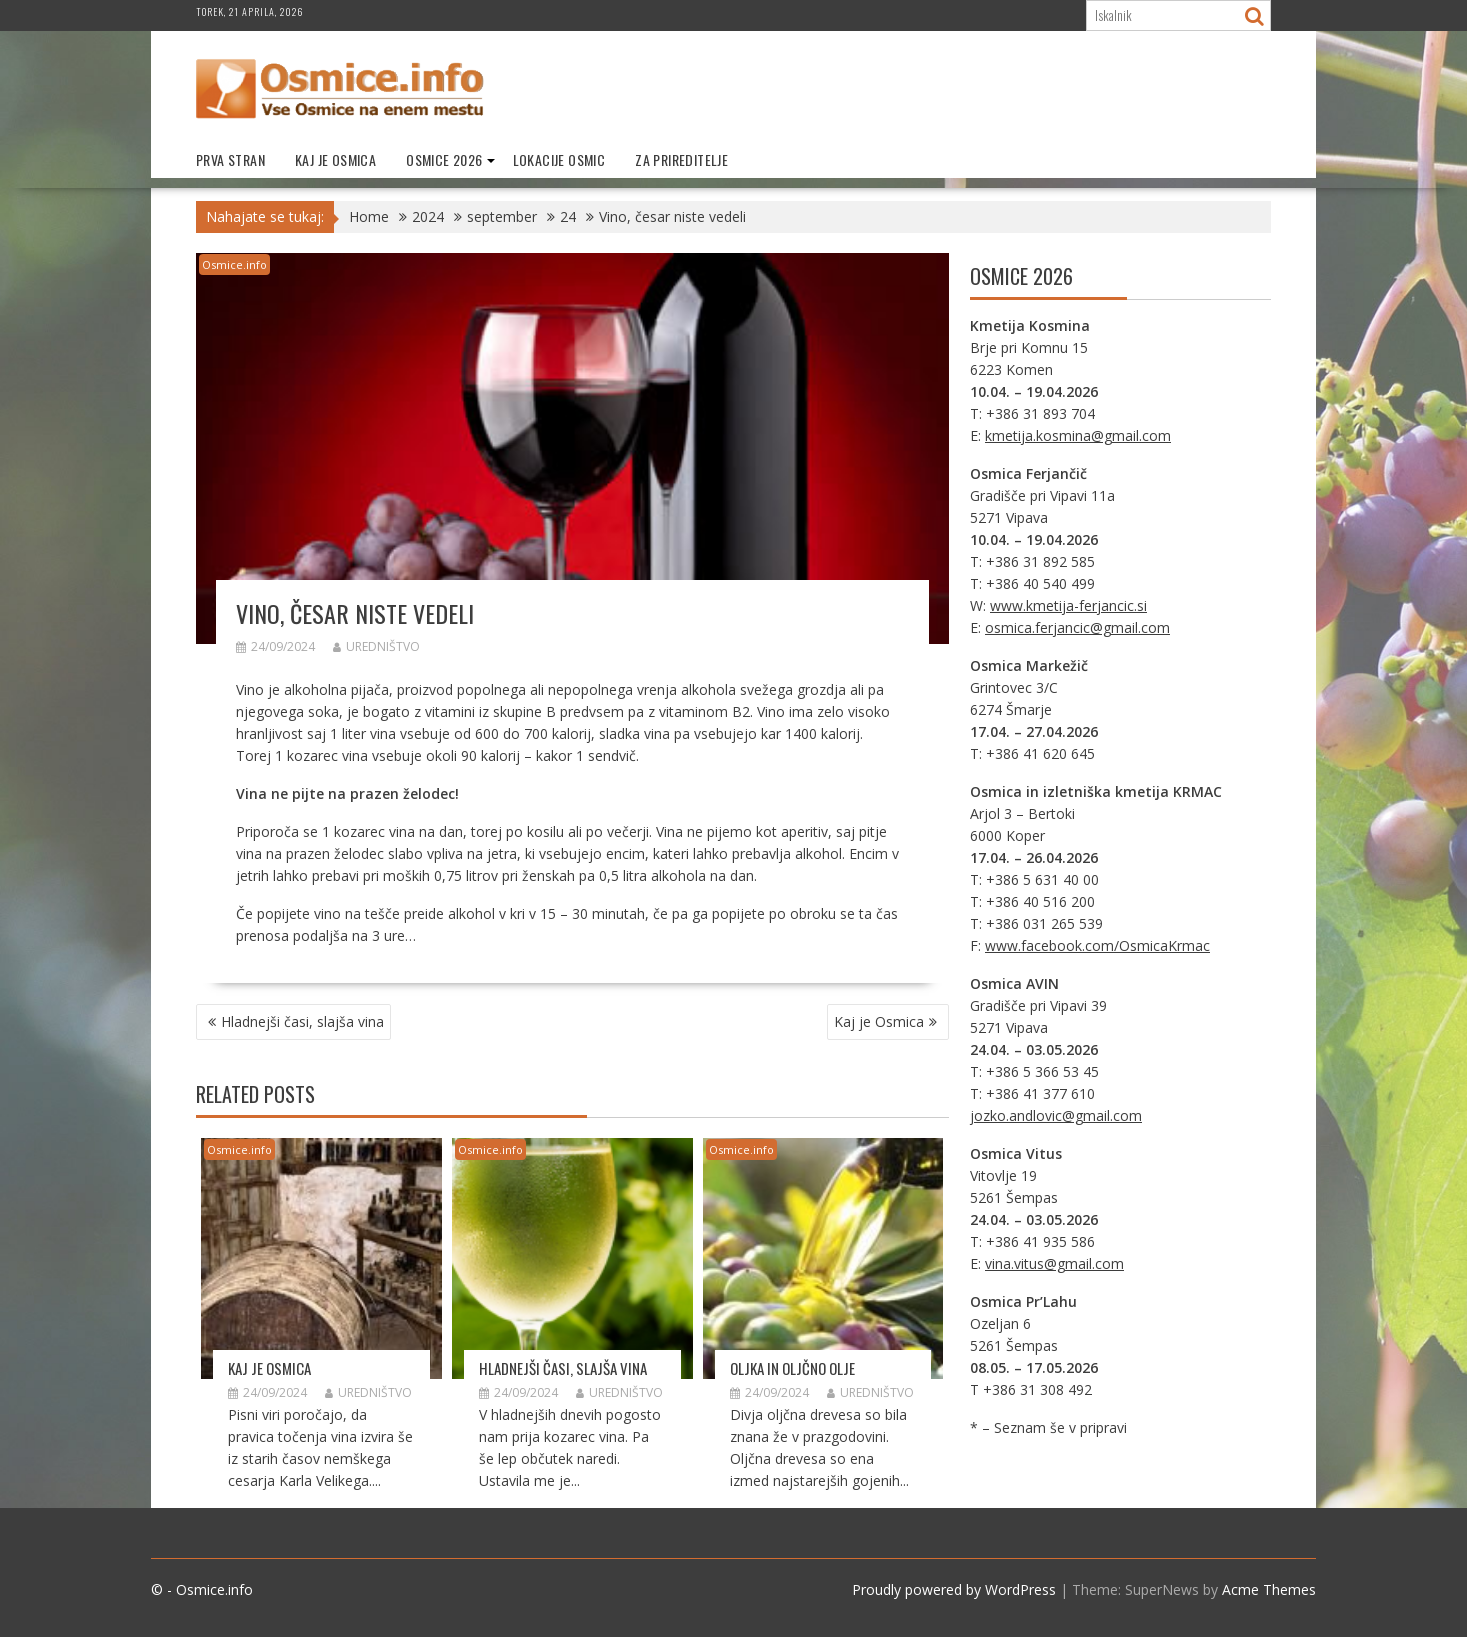 This screenshot has width=1467, height=1637. I want to click on jozko.andlovic@gmail.com, so click(1056, 1115).